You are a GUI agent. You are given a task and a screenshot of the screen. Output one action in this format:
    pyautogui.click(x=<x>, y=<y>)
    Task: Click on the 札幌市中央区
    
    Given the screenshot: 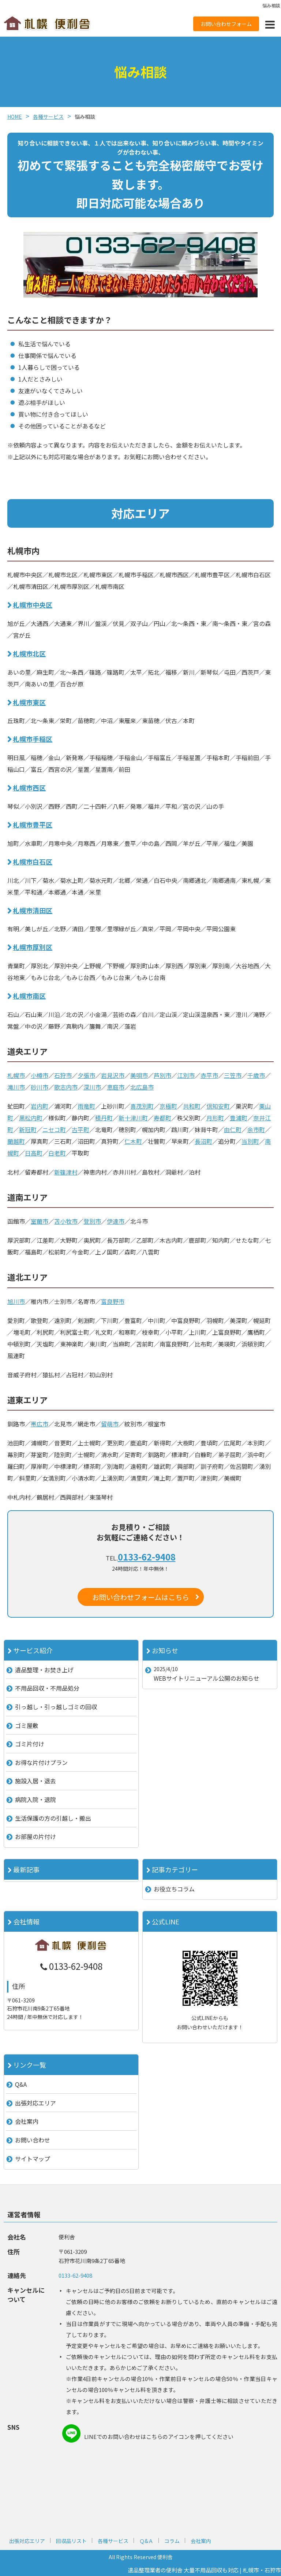 What is the action you would take?
    pyautogui.click(x=32, y=604)
    